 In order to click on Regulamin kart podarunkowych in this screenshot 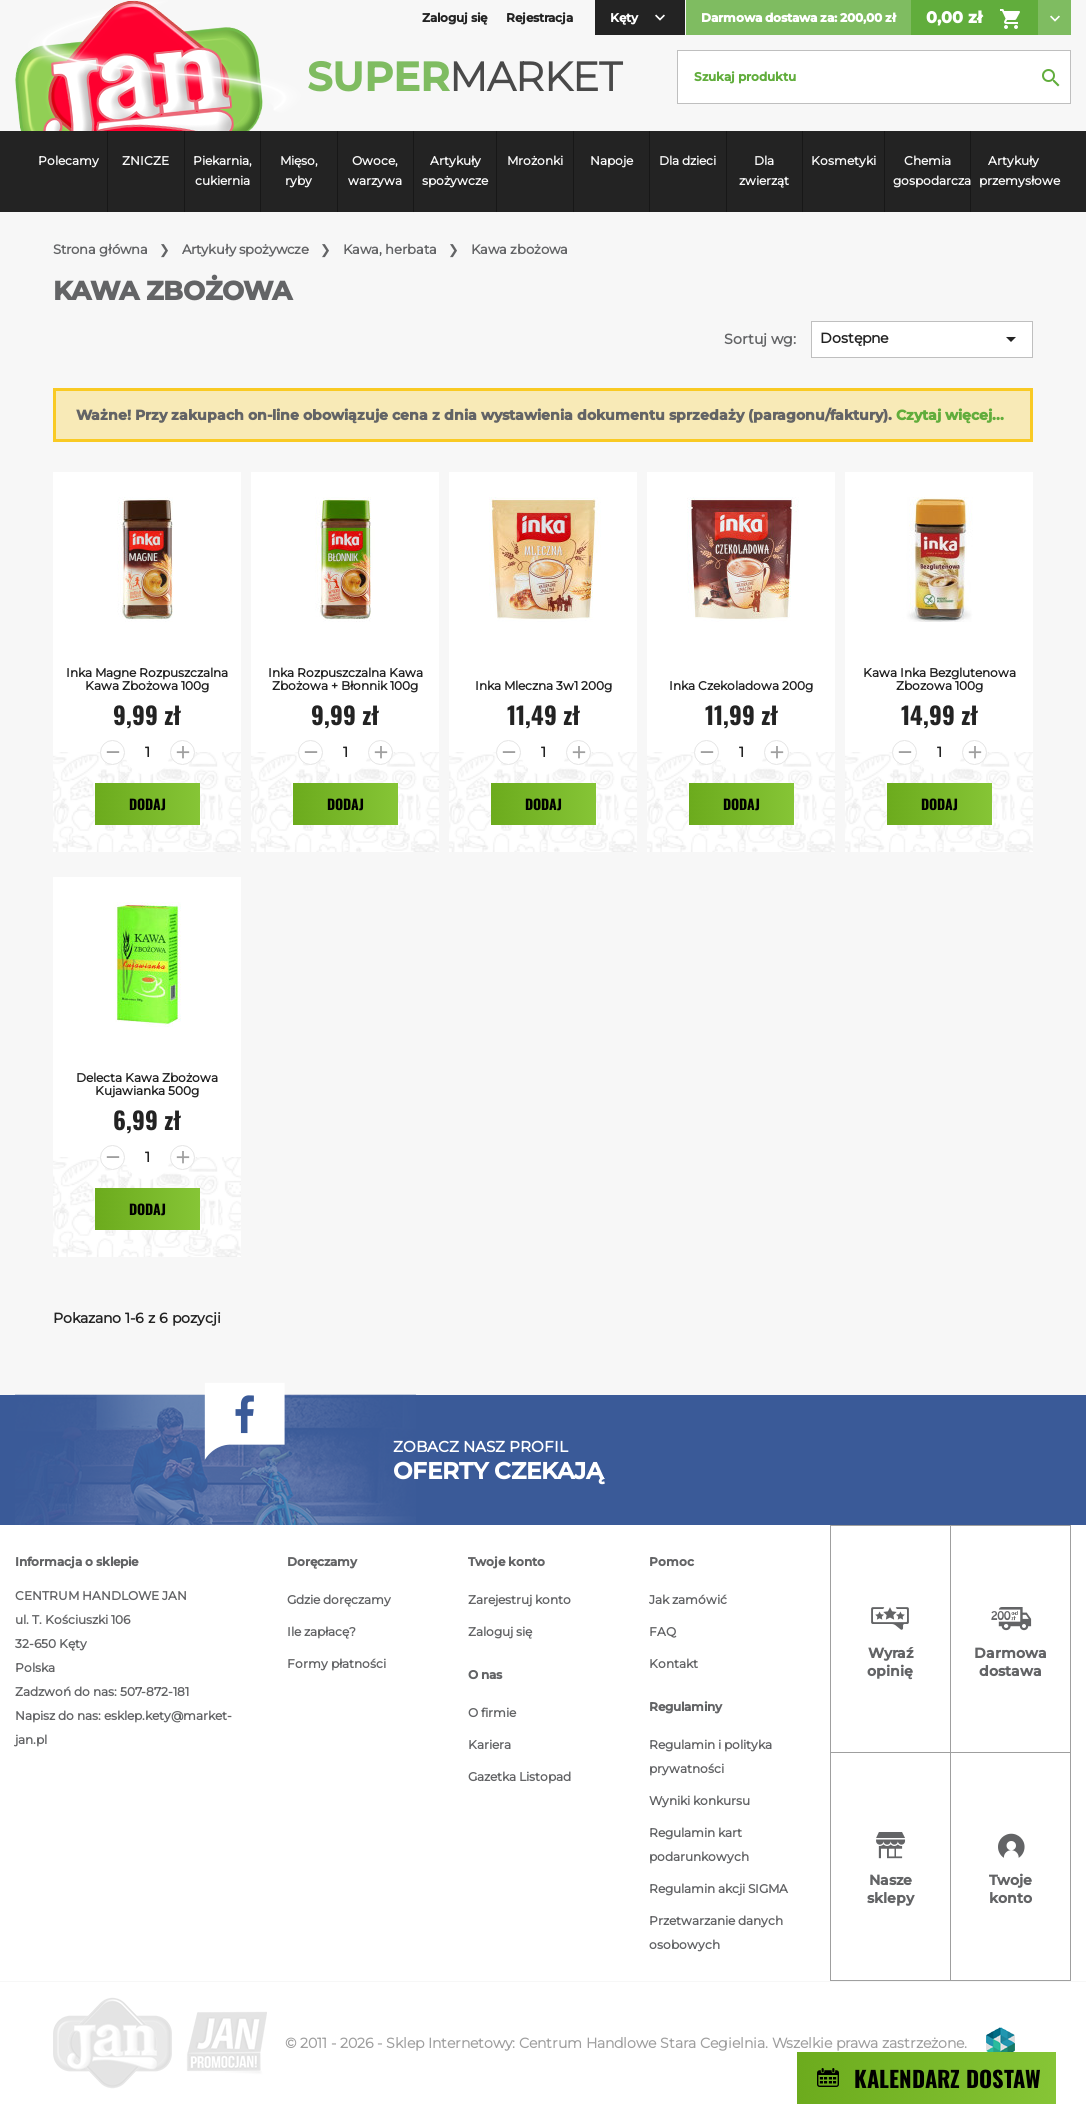, I will do `click(699, 1844)`.